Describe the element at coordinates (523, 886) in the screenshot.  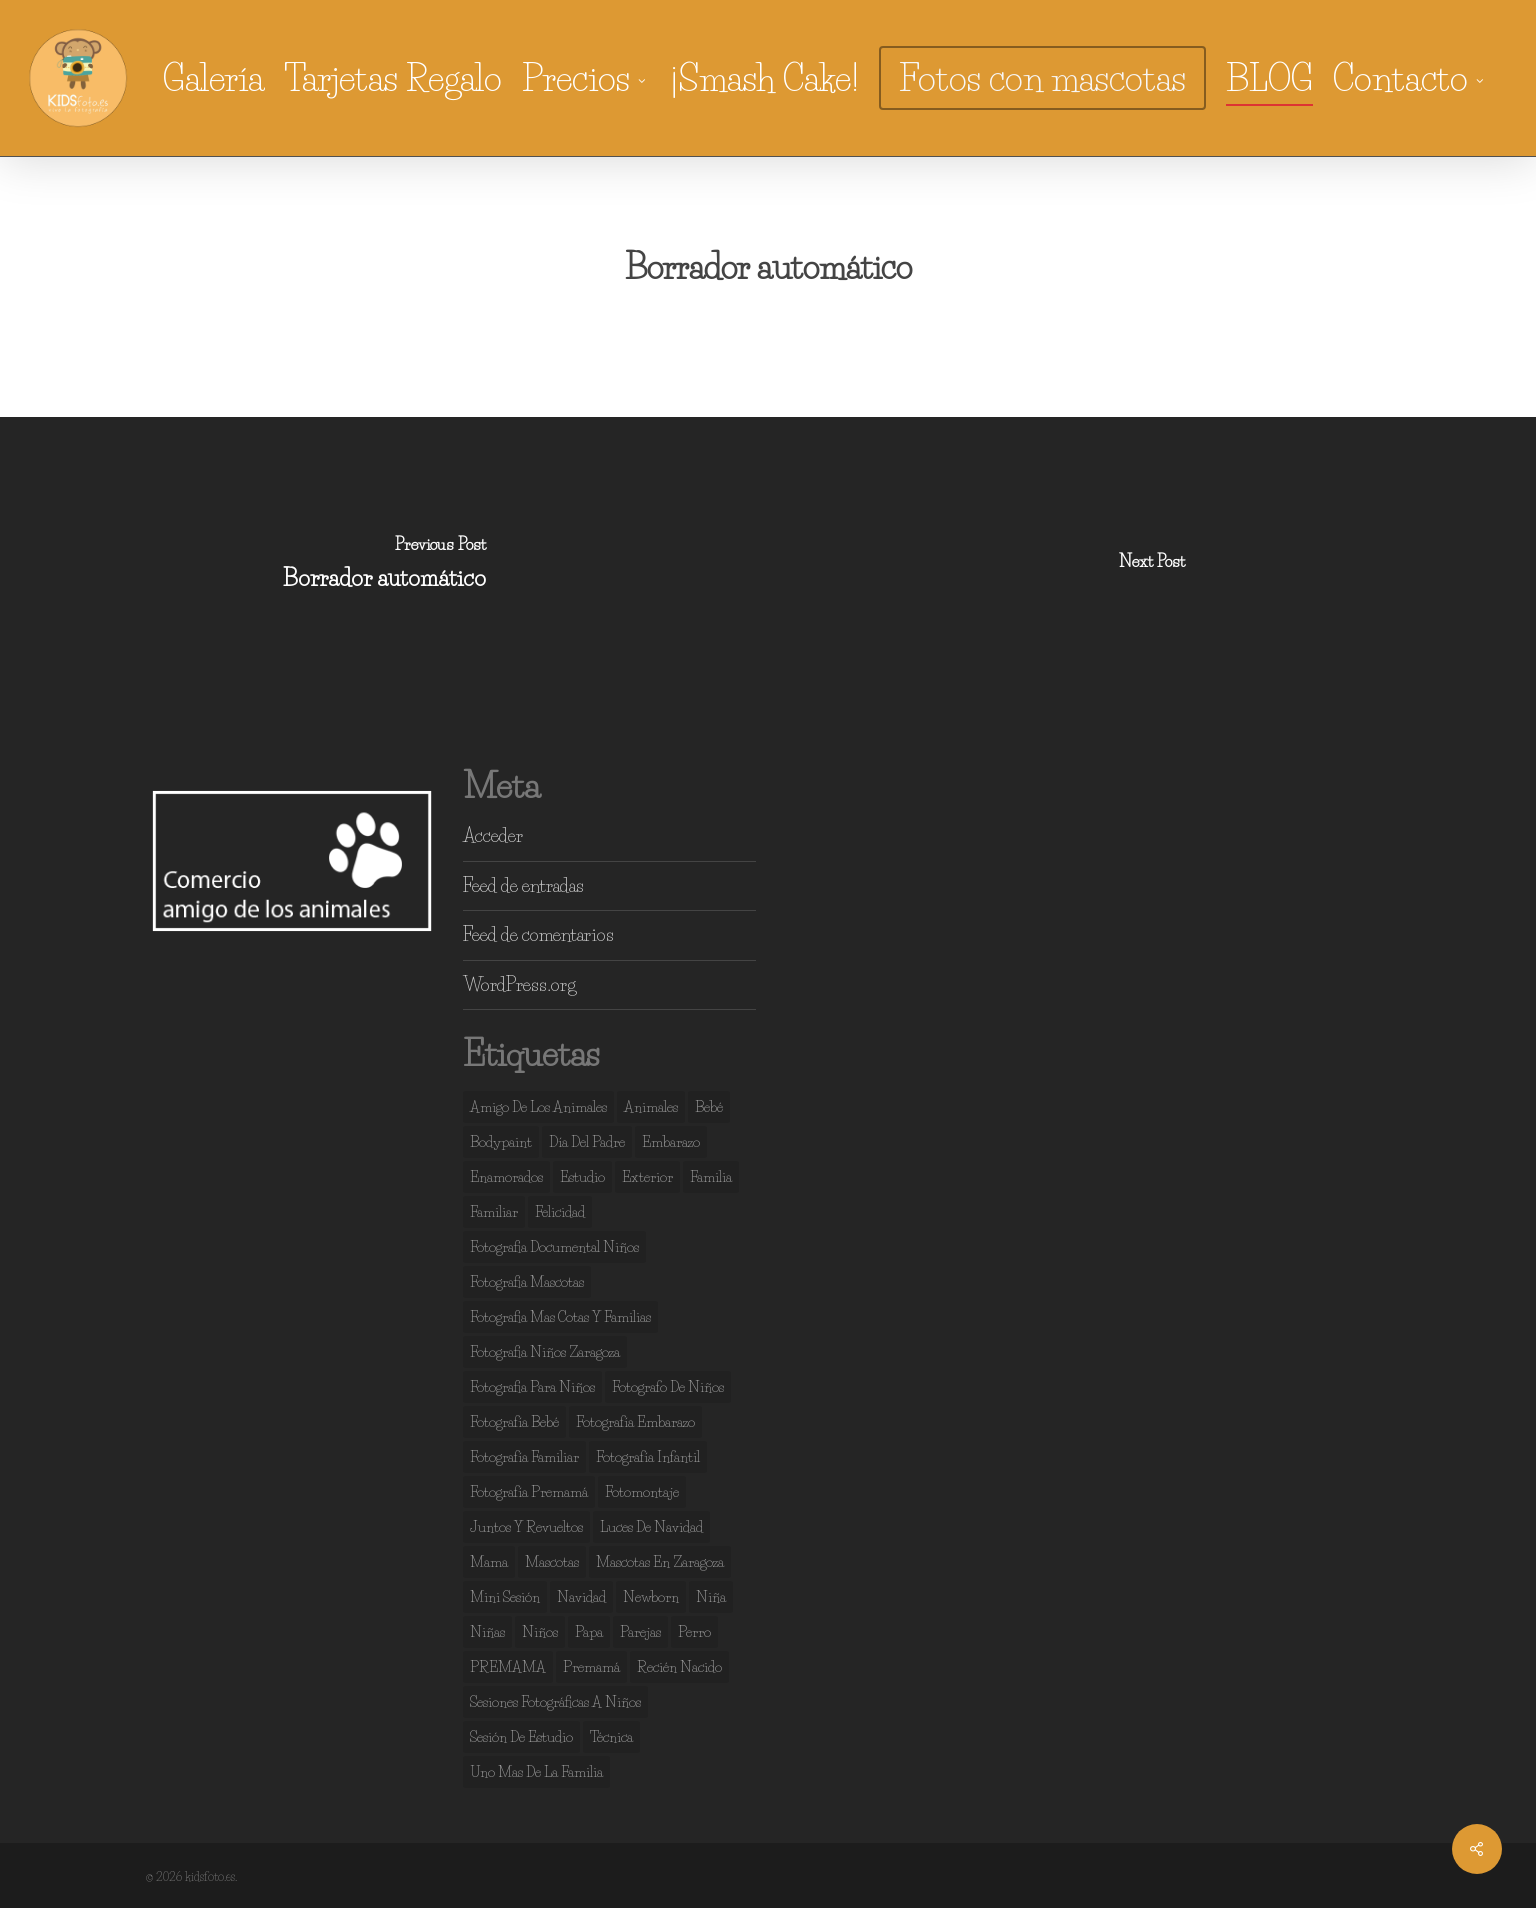
I see `Feed de entradas` at that location.